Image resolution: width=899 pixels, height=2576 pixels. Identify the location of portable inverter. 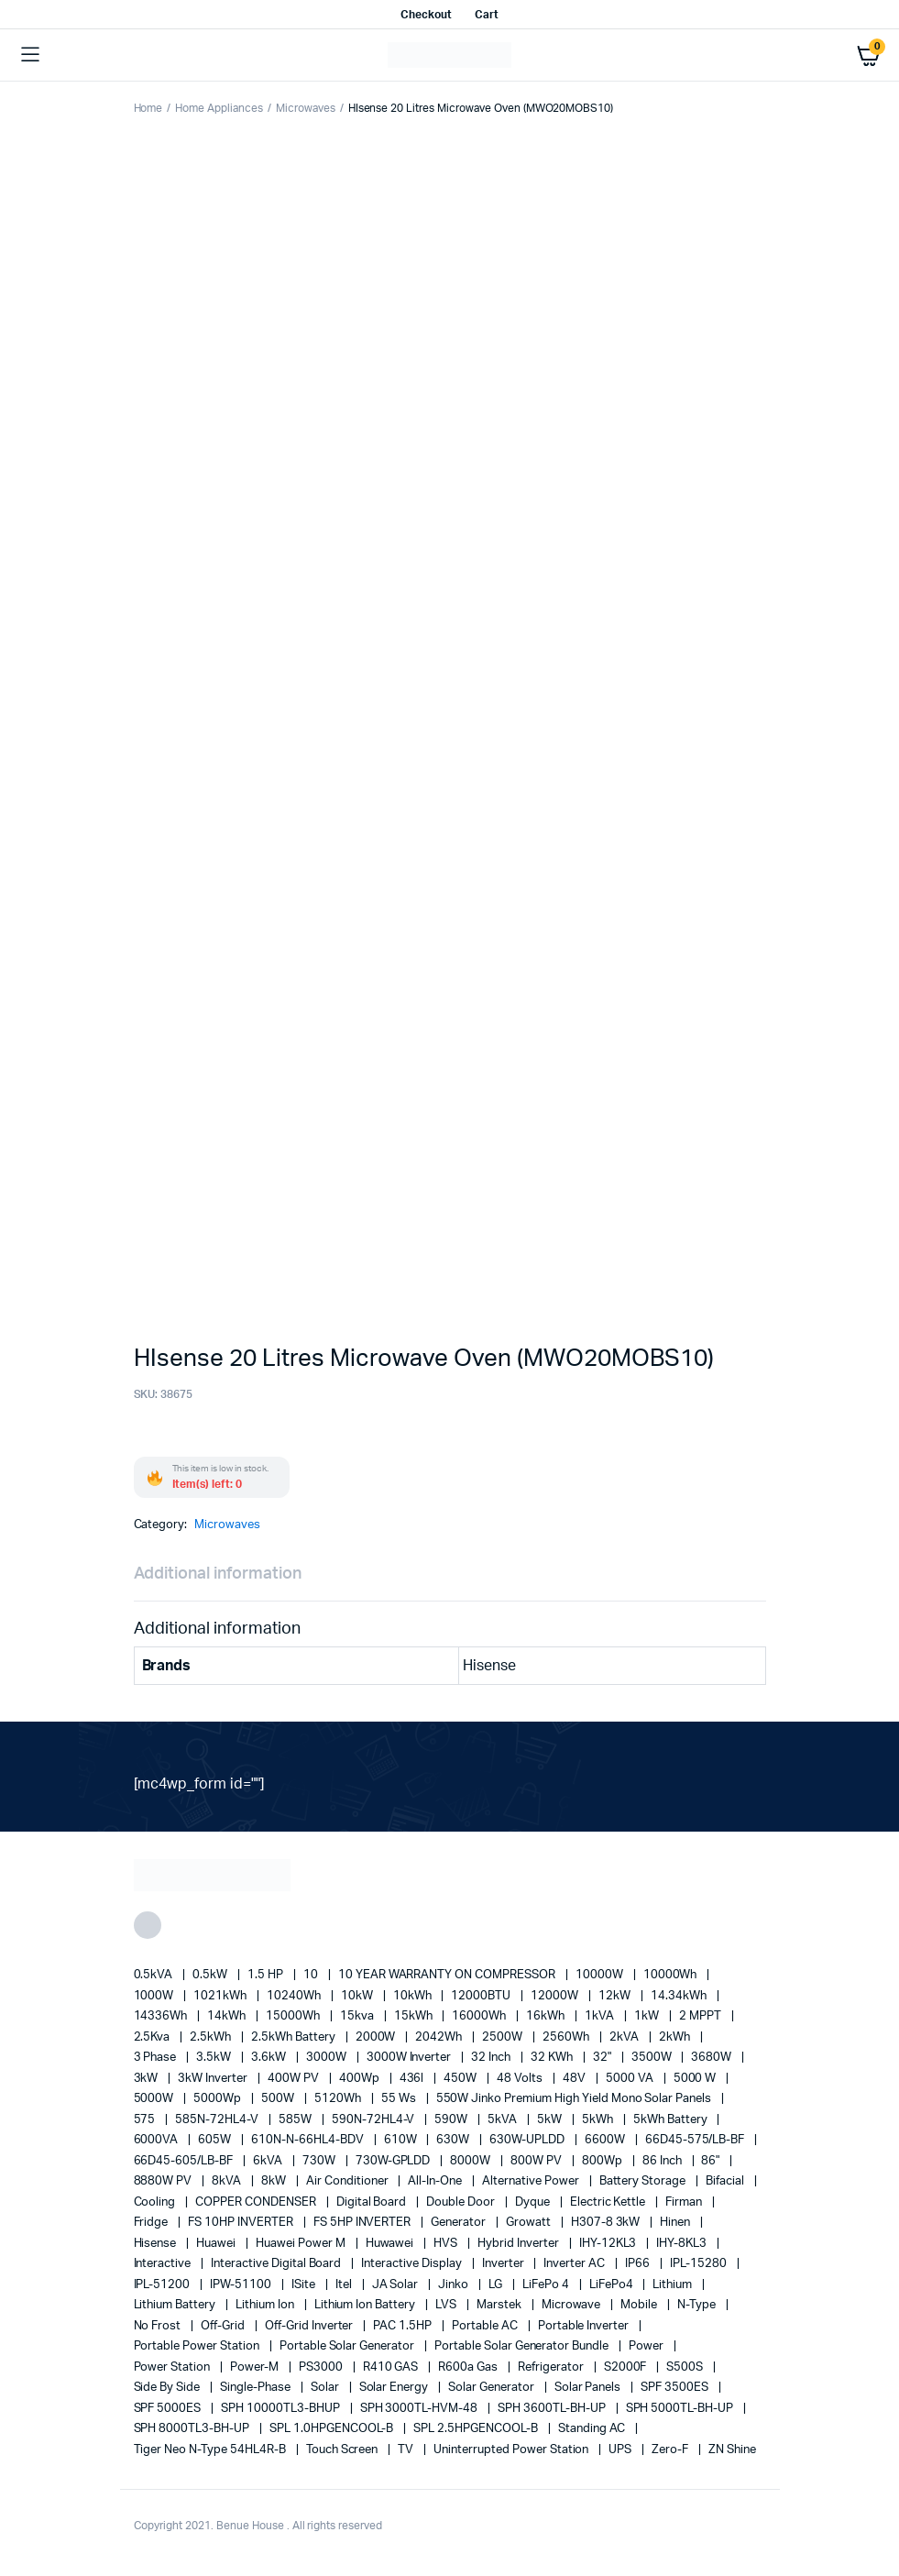
(584, 2326).